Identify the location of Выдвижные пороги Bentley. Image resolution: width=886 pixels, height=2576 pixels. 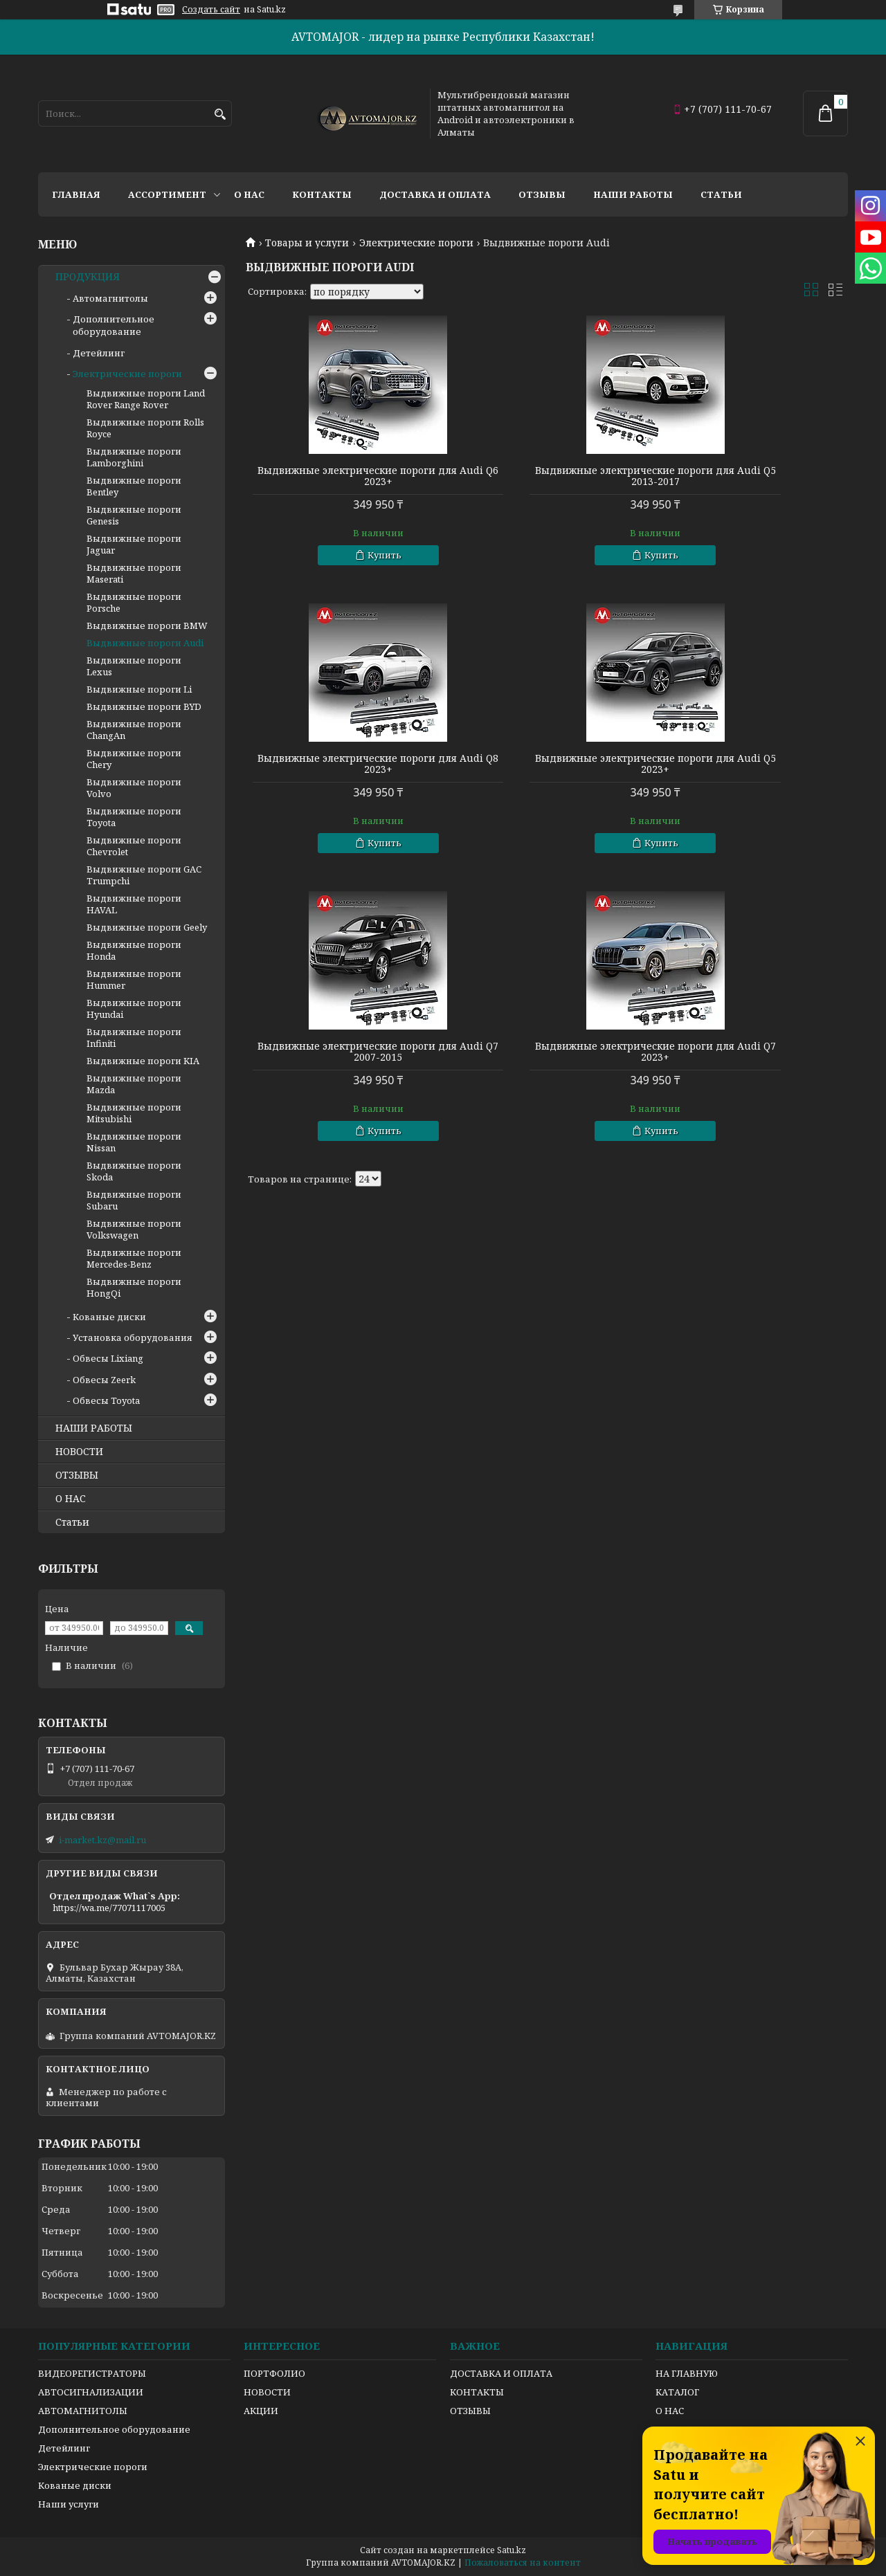
(134, 486).